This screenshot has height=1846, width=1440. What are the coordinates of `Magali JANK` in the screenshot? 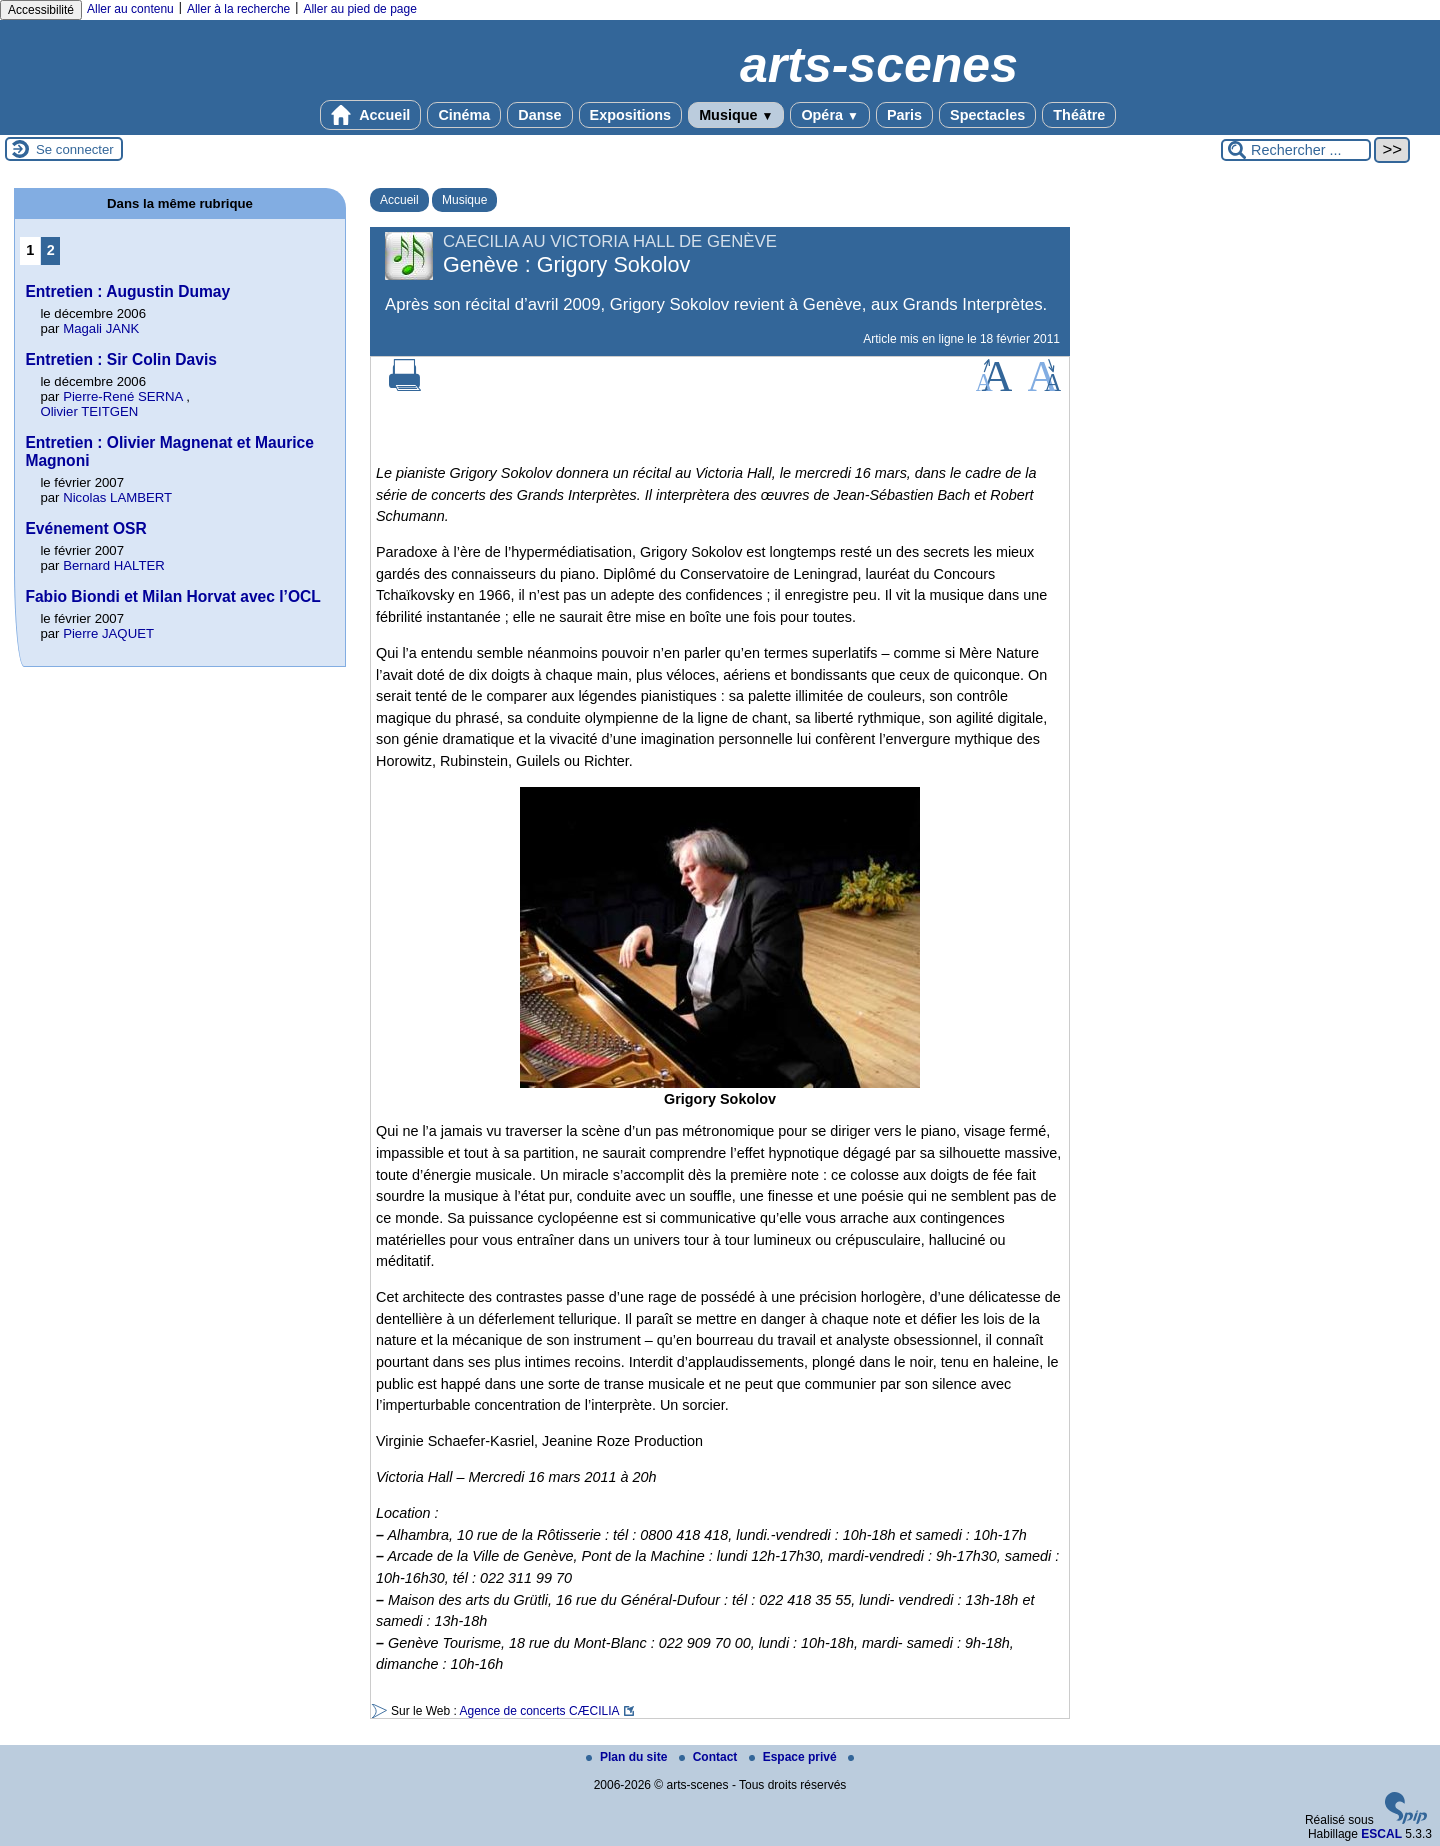 It's located at (101, 328).